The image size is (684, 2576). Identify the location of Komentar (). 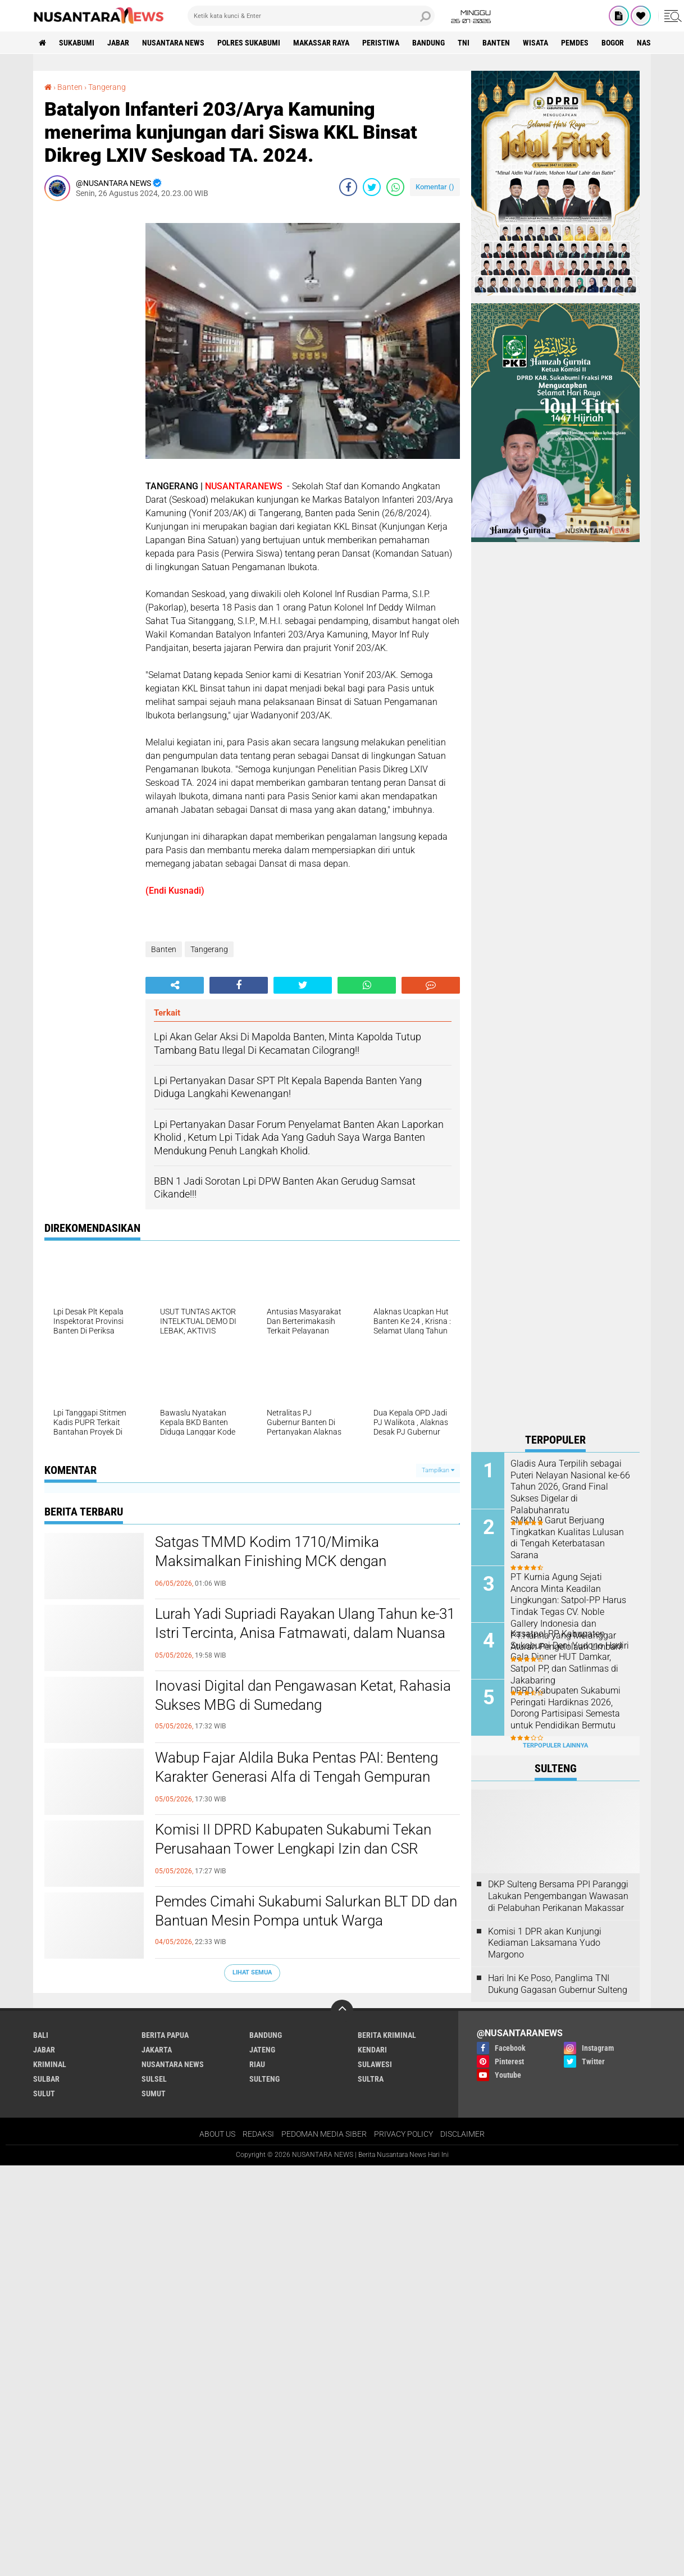
(435, 187).